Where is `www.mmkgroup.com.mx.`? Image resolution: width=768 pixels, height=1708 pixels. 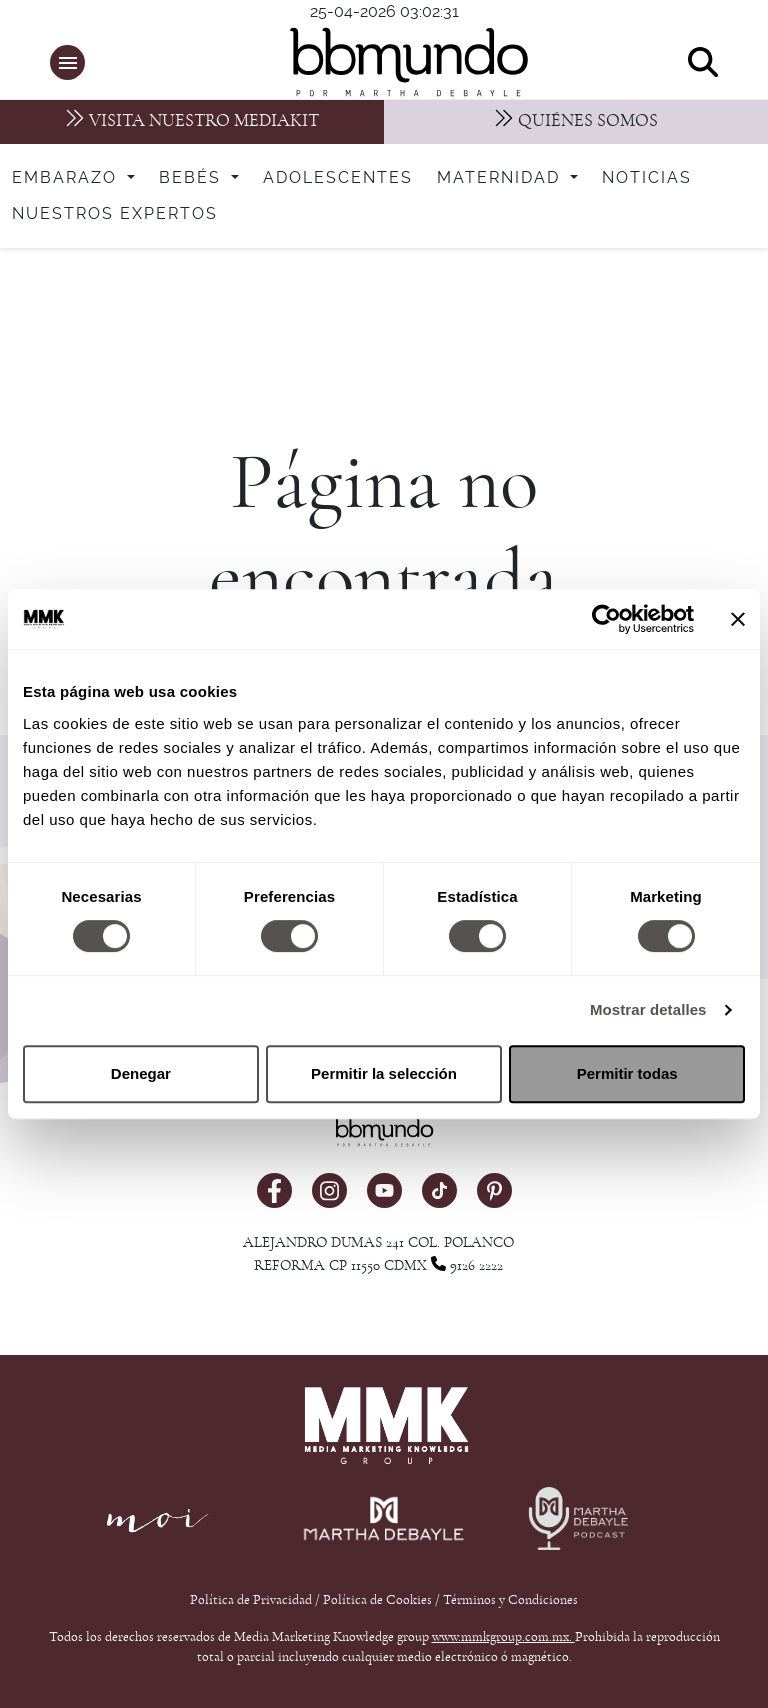 www.mmkgroup.com.mx. is located at coordinates (503, 1637).